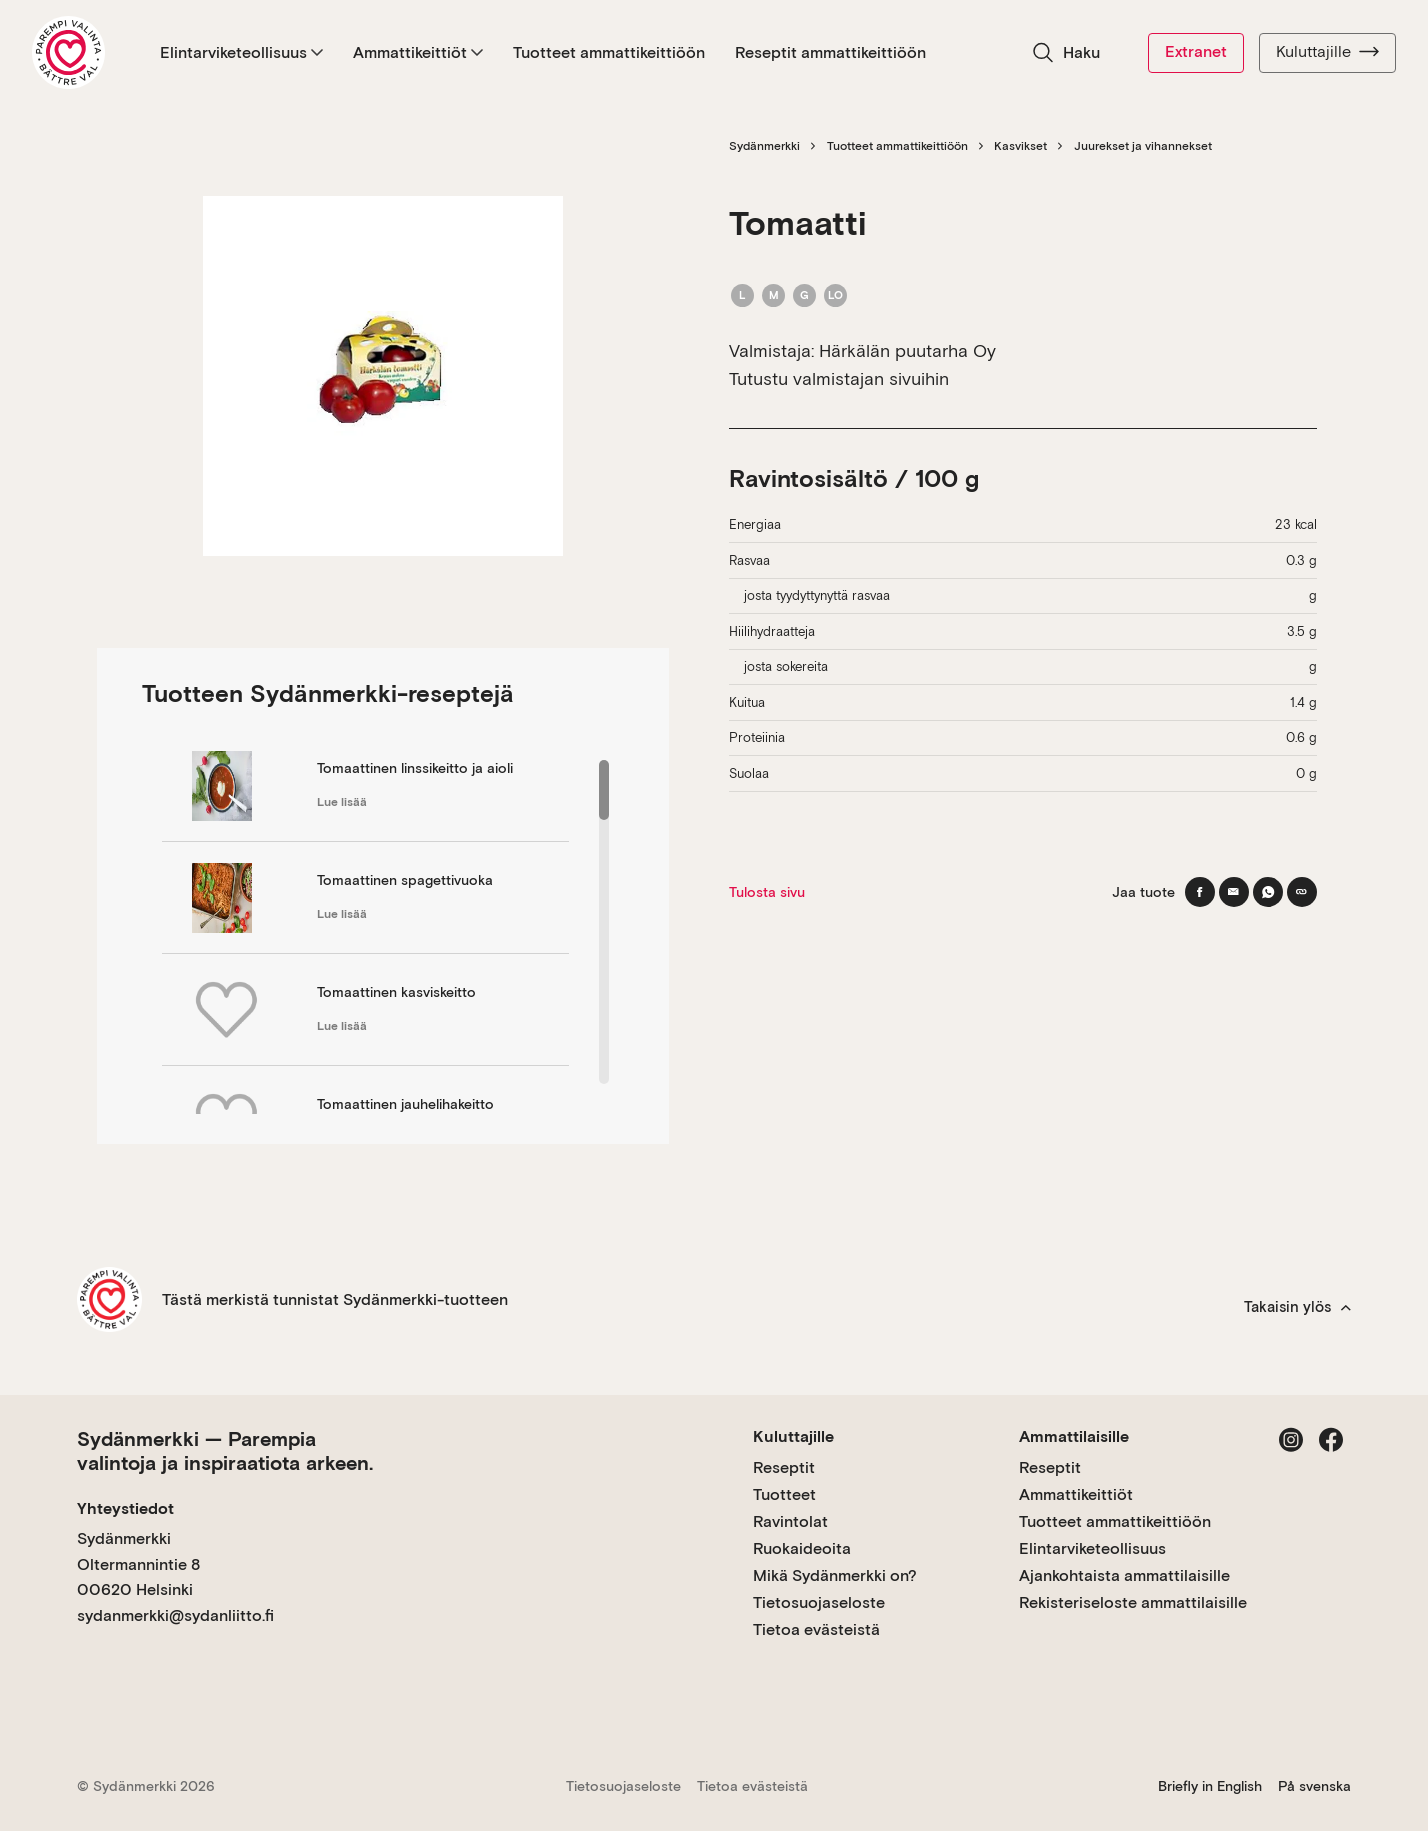  What do you see at coordinates (1143, 146) in the screenshot?
I see `Juurekset ja vihannekset` at bounding box center [1143, 146].